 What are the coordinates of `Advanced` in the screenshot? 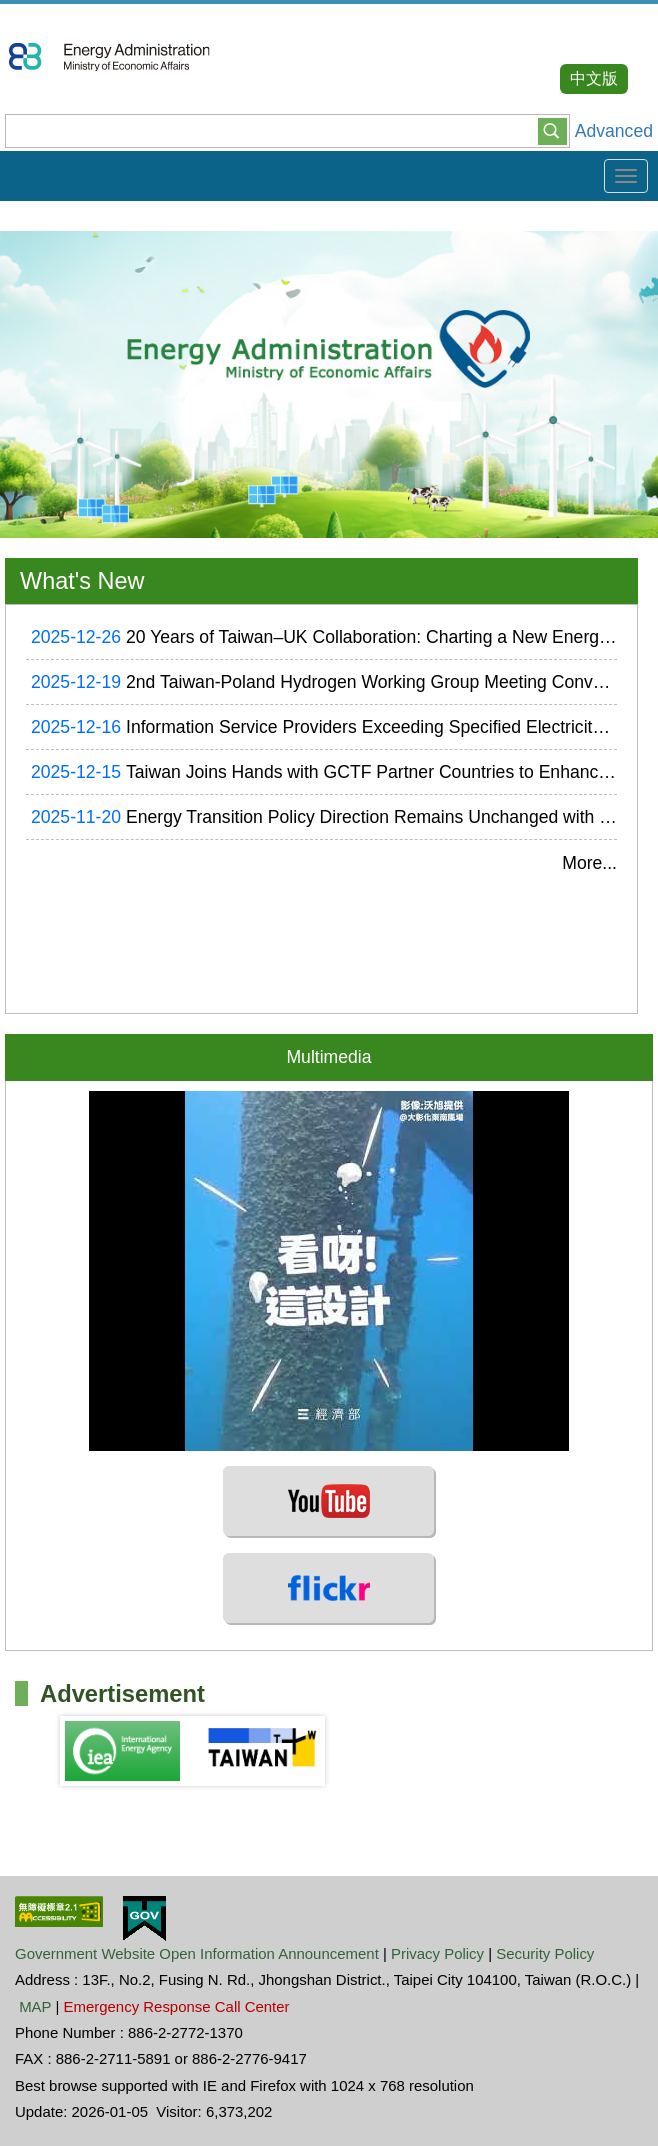 It's located at (614, 131).